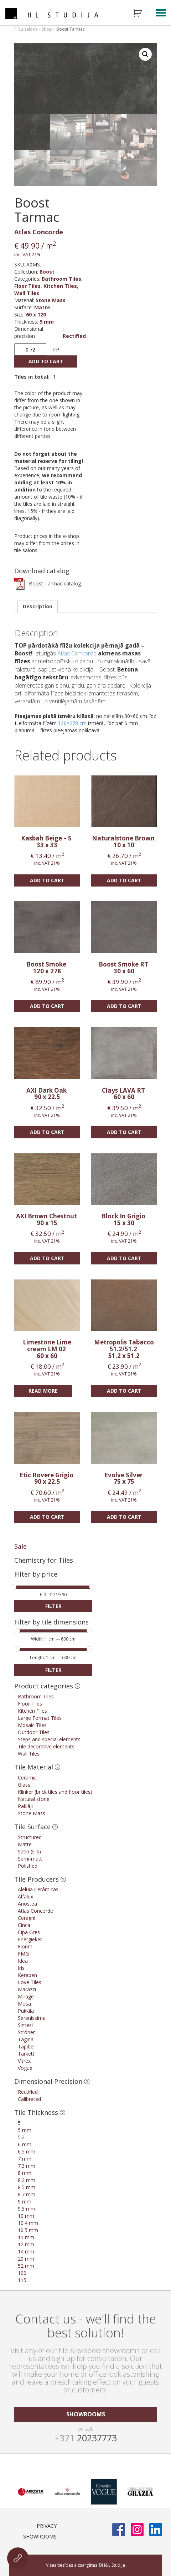 The height and width of the screenshot is (2576, 171). What do you see at coordinates (47, 271) in the screenshot?
I see `Boost` at bounding box center [47, 271].